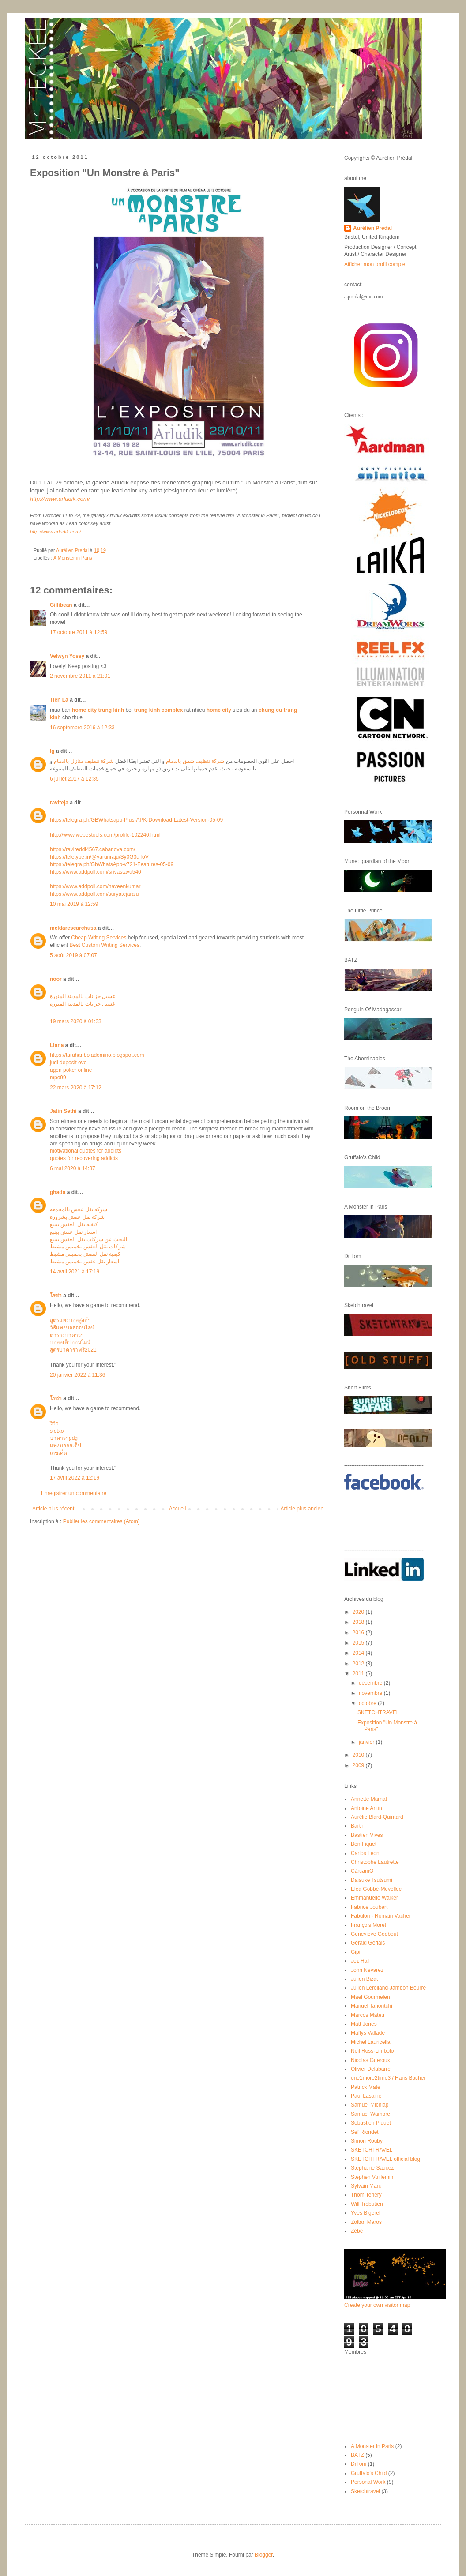  What do you see at coordinates (56, 979) in the screenshot?
I see `noor` at bounding box center [56, 979].